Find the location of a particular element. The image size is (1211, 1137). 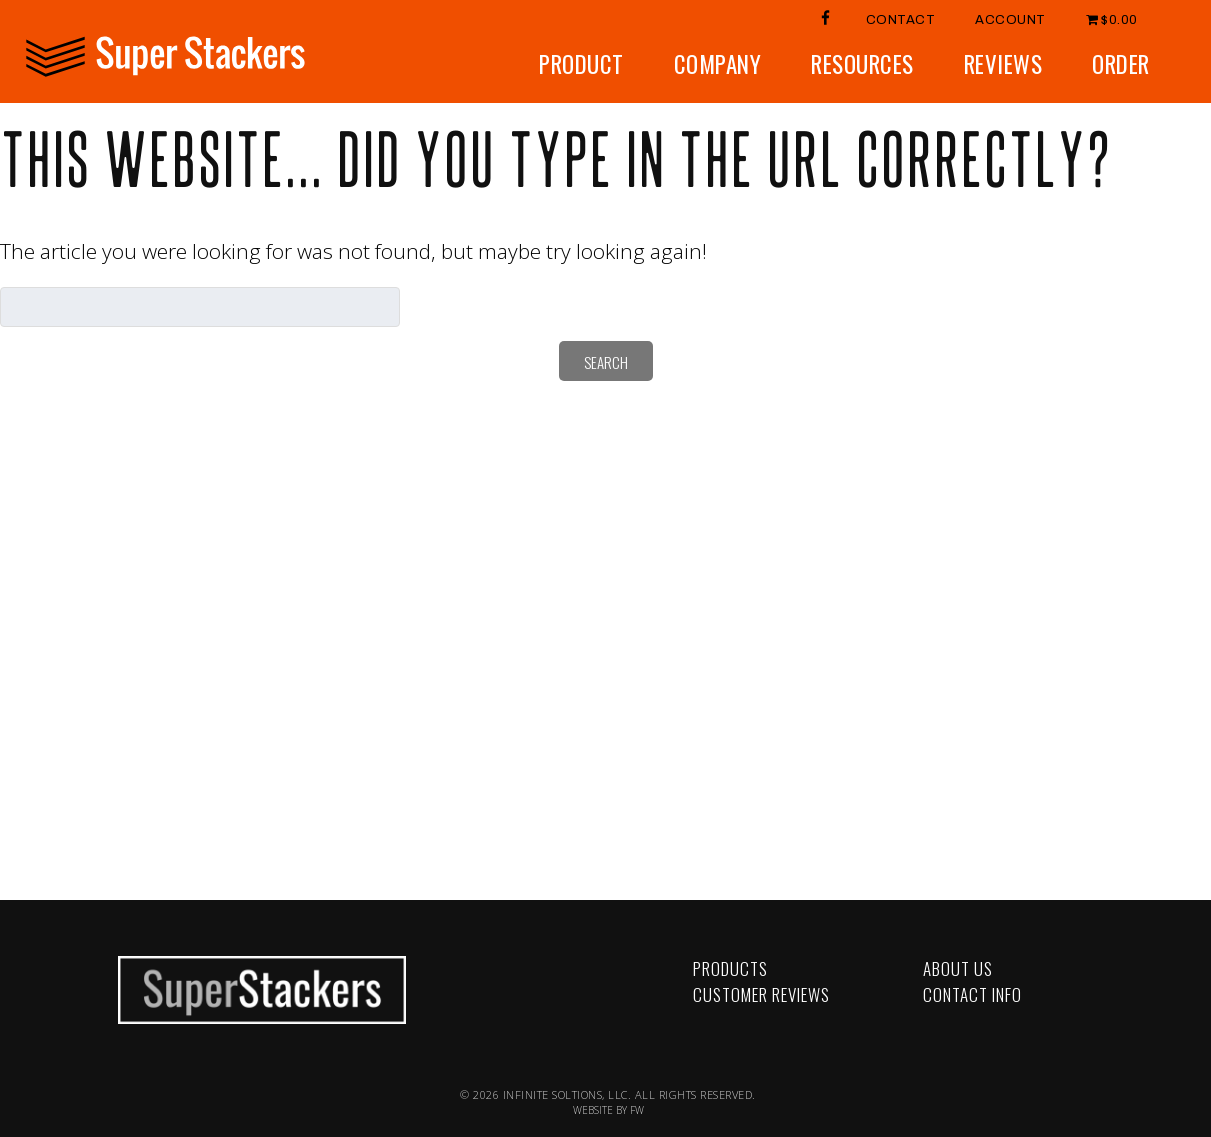

Resources is located at coordinates (862, 64).